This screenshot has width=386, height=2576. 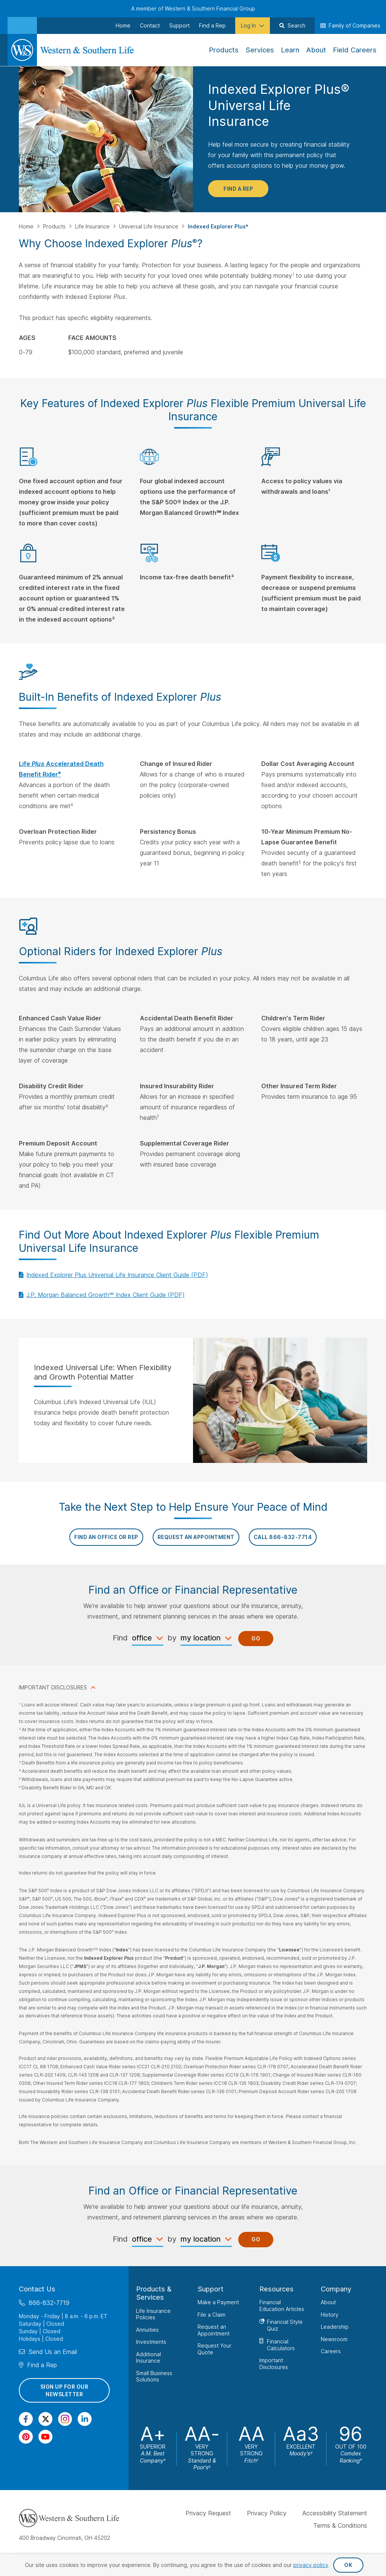 What do you see at coordinates (330, 2314) in the screenshot?
I see `History` at bounding box center [330, 2314].